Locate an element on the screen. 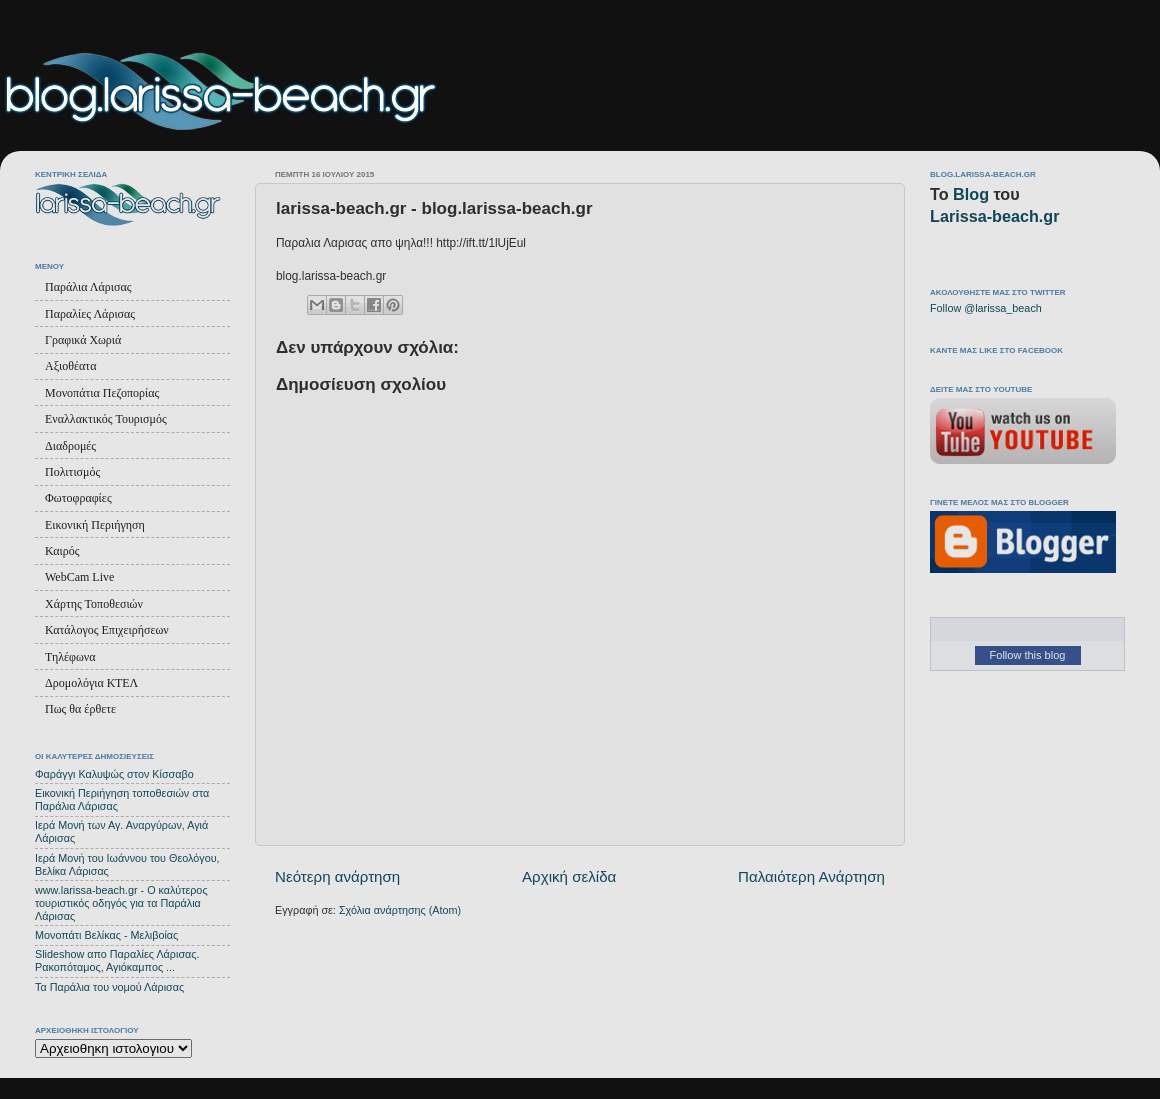 This screenshot has height=1099, width=1160. Blog is located at coordinates (971, 194).